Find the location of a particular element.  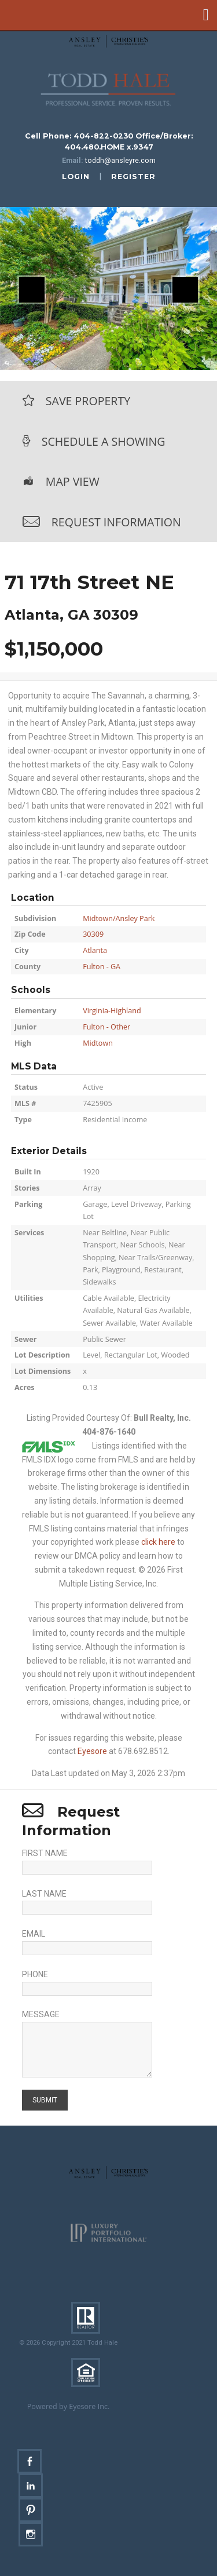

Map View is located at coordinates (73, 481).